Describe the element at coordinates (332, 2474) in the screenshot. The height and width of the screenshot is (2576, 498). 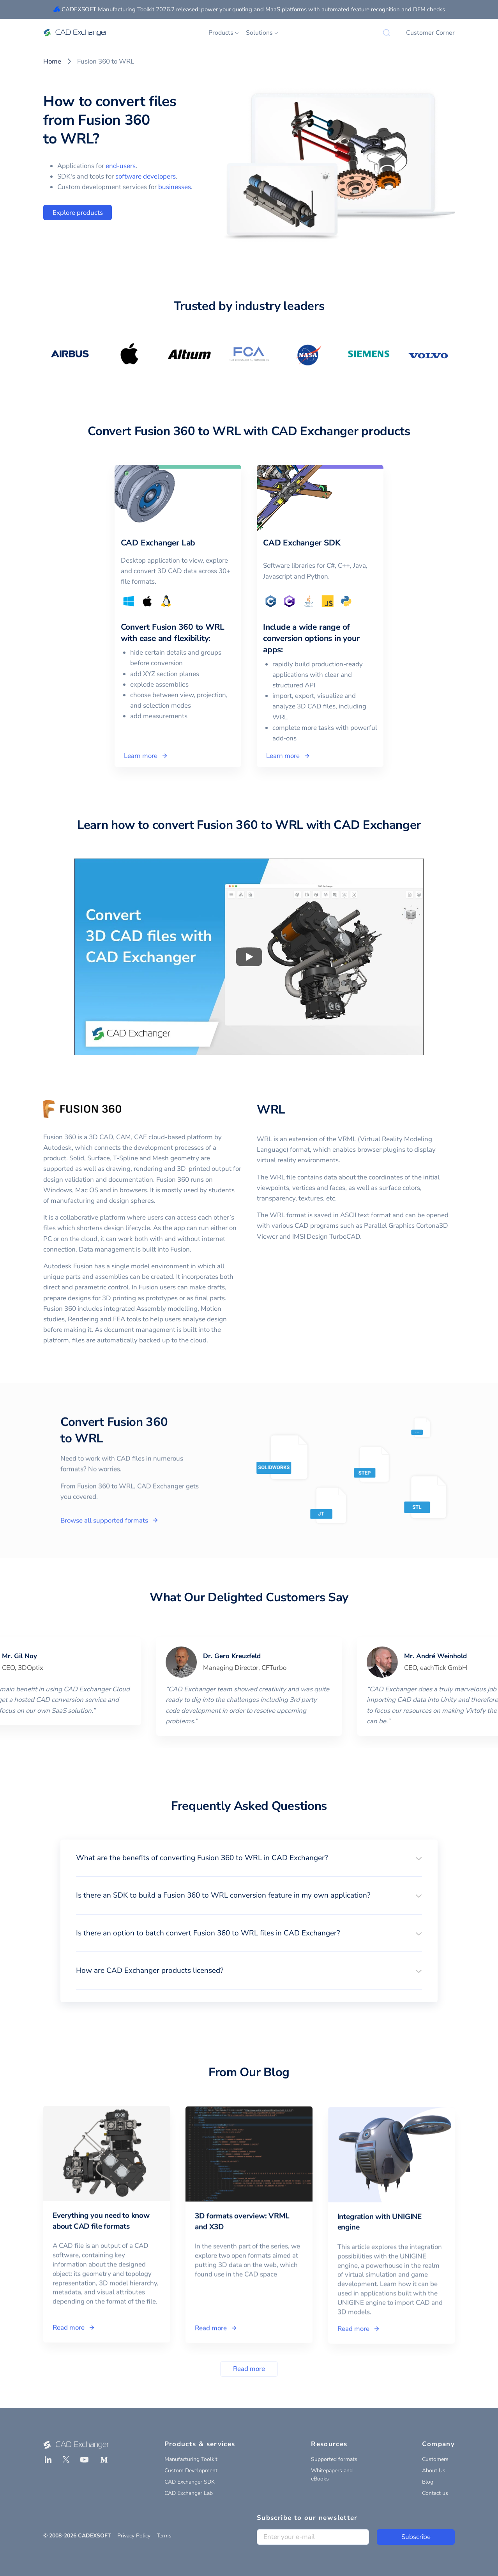
I see `Whitepapers and eBooks` at that location.